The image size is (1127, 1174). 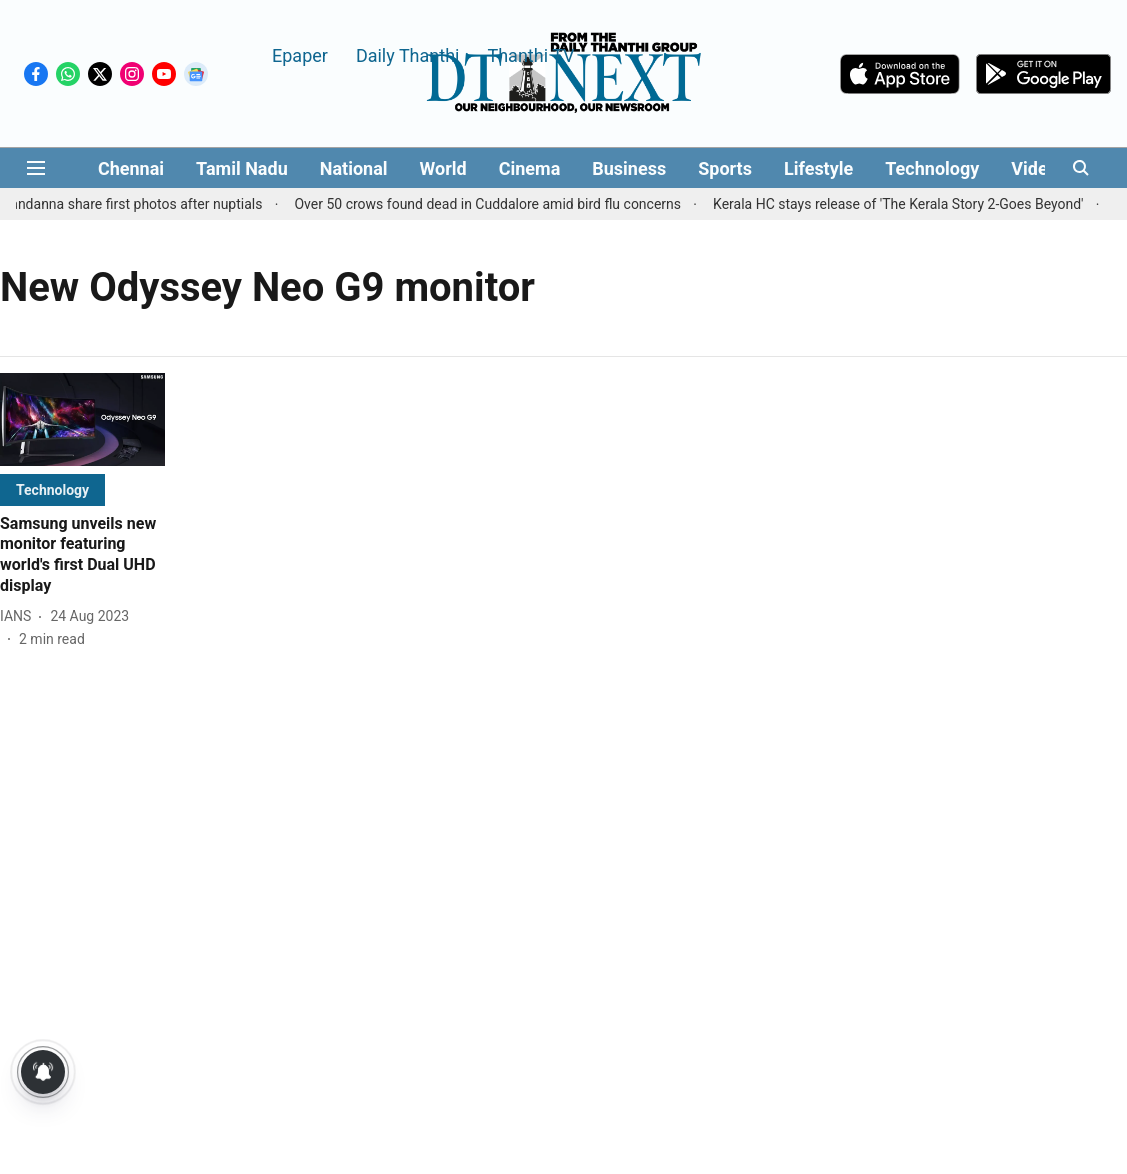 What do you see at coordinates (408, 54) in the screenshot?
I see `Daily Thanthi` at bounding box center [408, 54].